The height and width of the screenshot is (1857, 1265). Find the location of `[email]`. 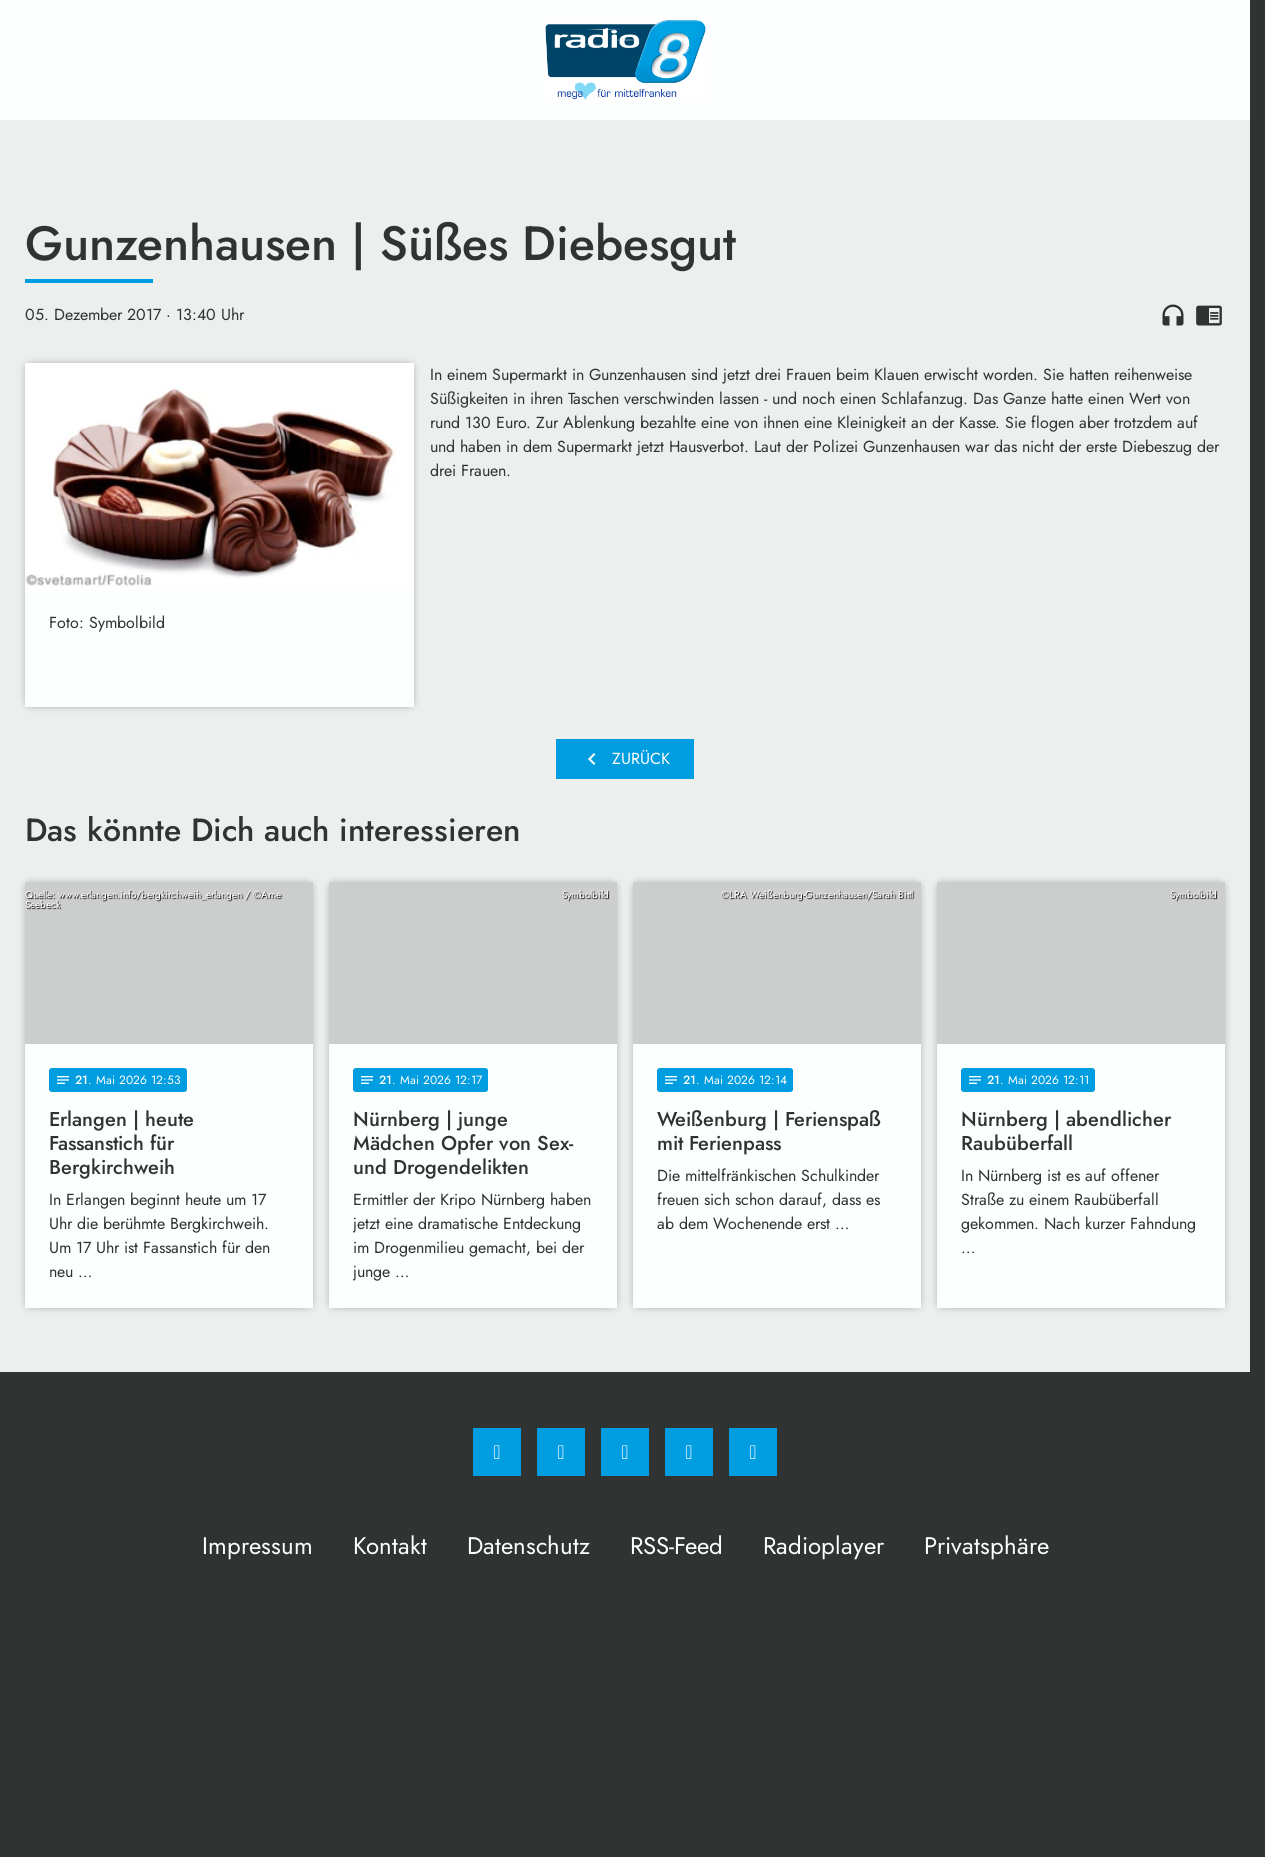

[email] is located at coordinates (753, 1452).